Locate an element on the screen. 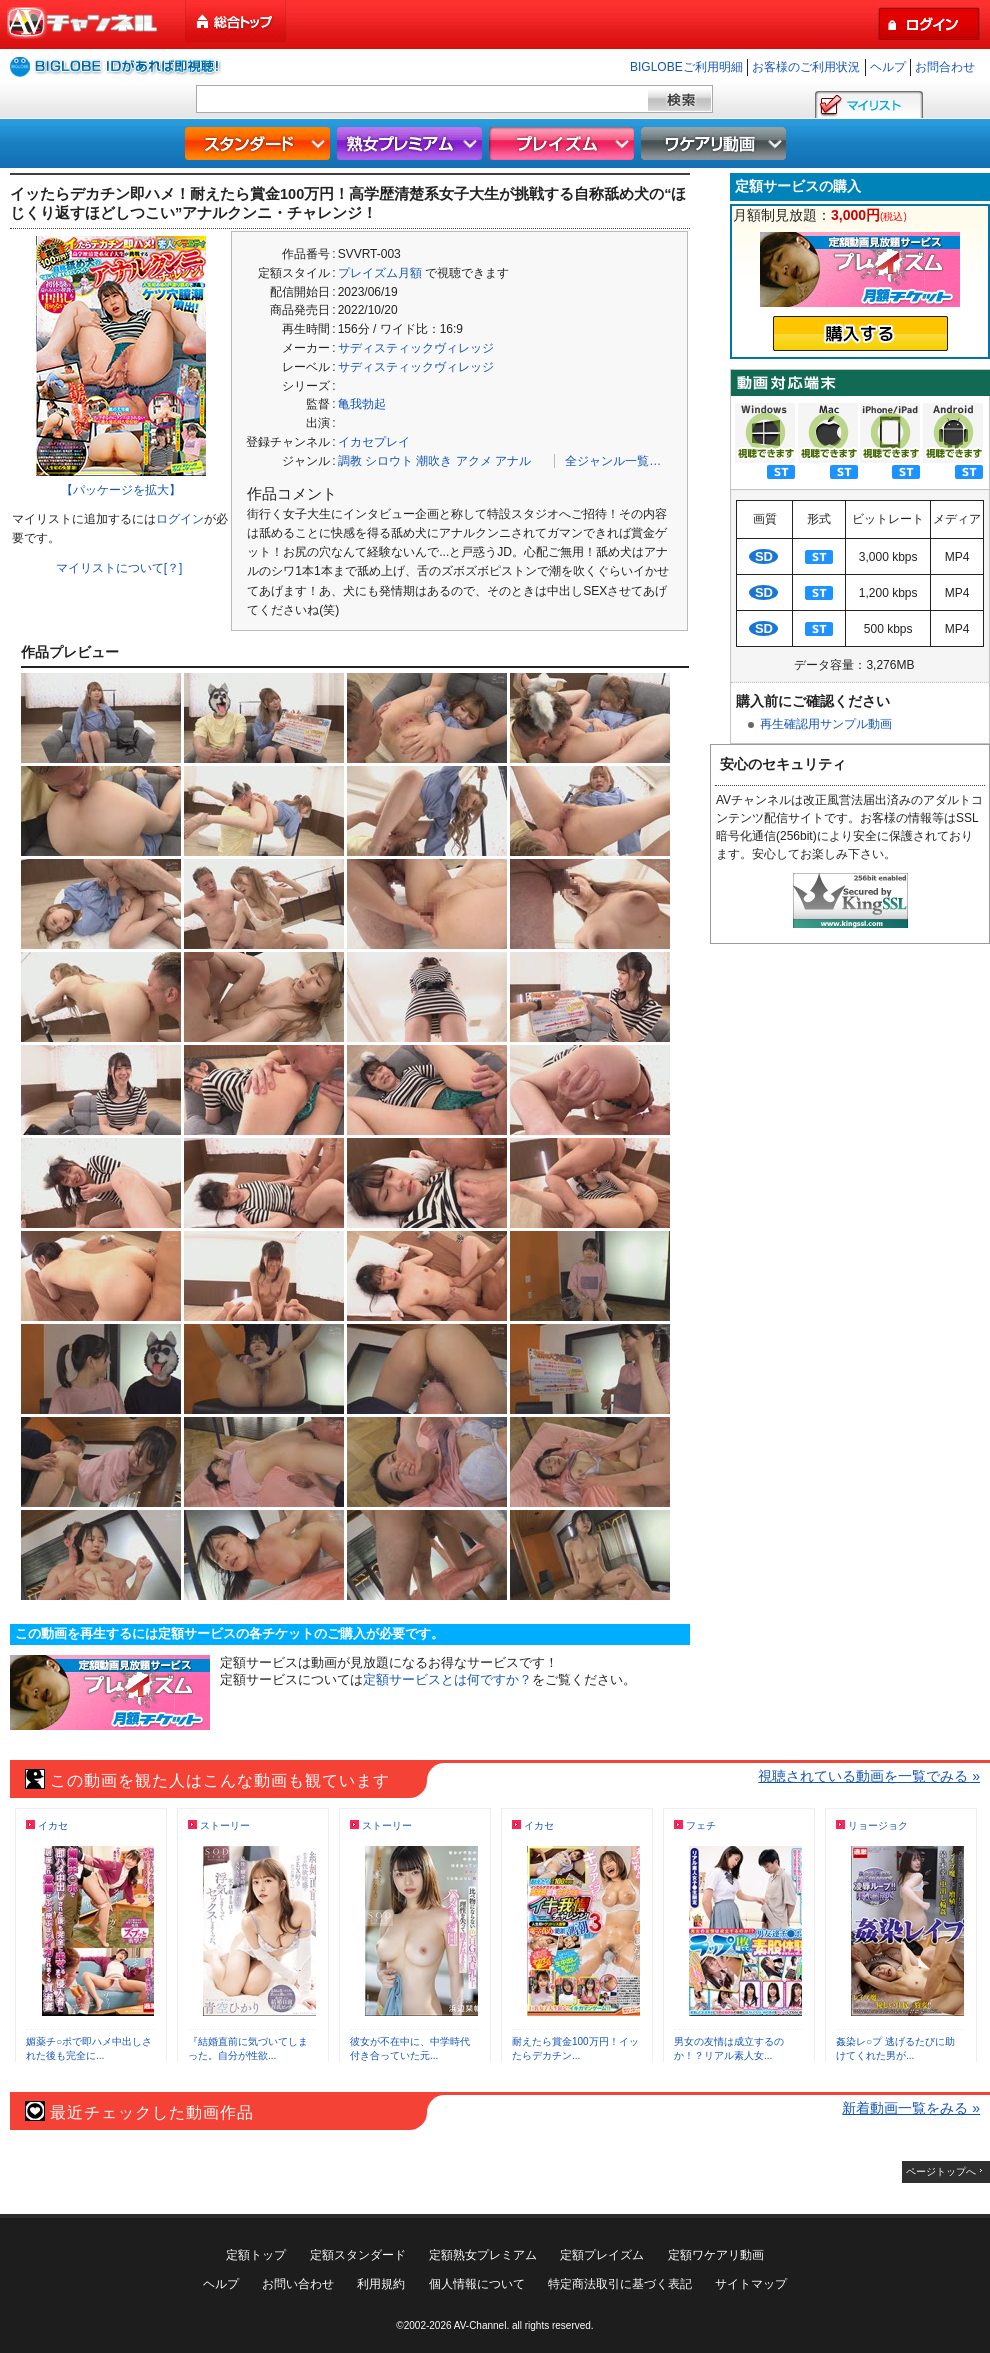 This screenshot has height=2353, width=990. プレイズム is located at coordinates (564, 143).